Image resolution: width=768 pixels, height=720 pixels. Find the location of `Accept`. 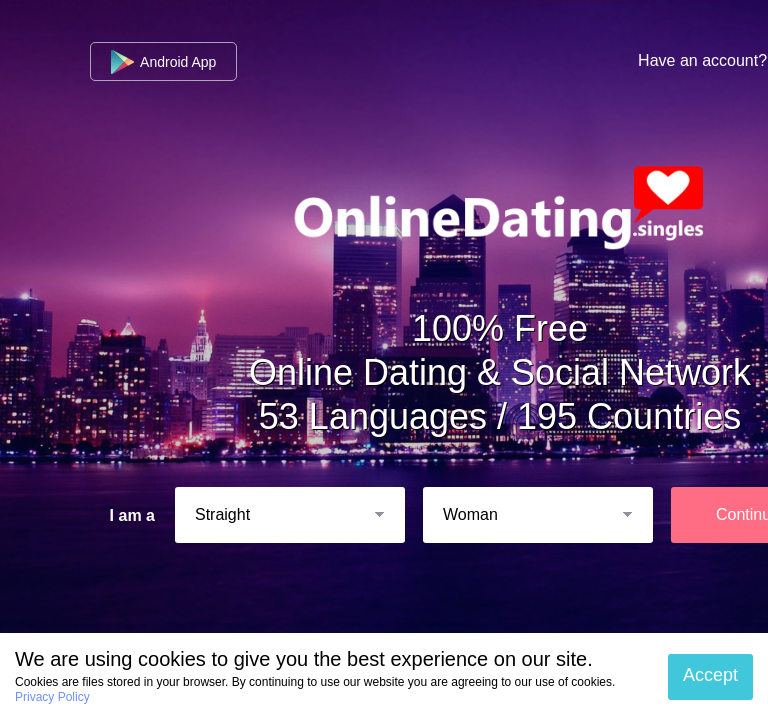

Accept is located at coordinates (710, 675).